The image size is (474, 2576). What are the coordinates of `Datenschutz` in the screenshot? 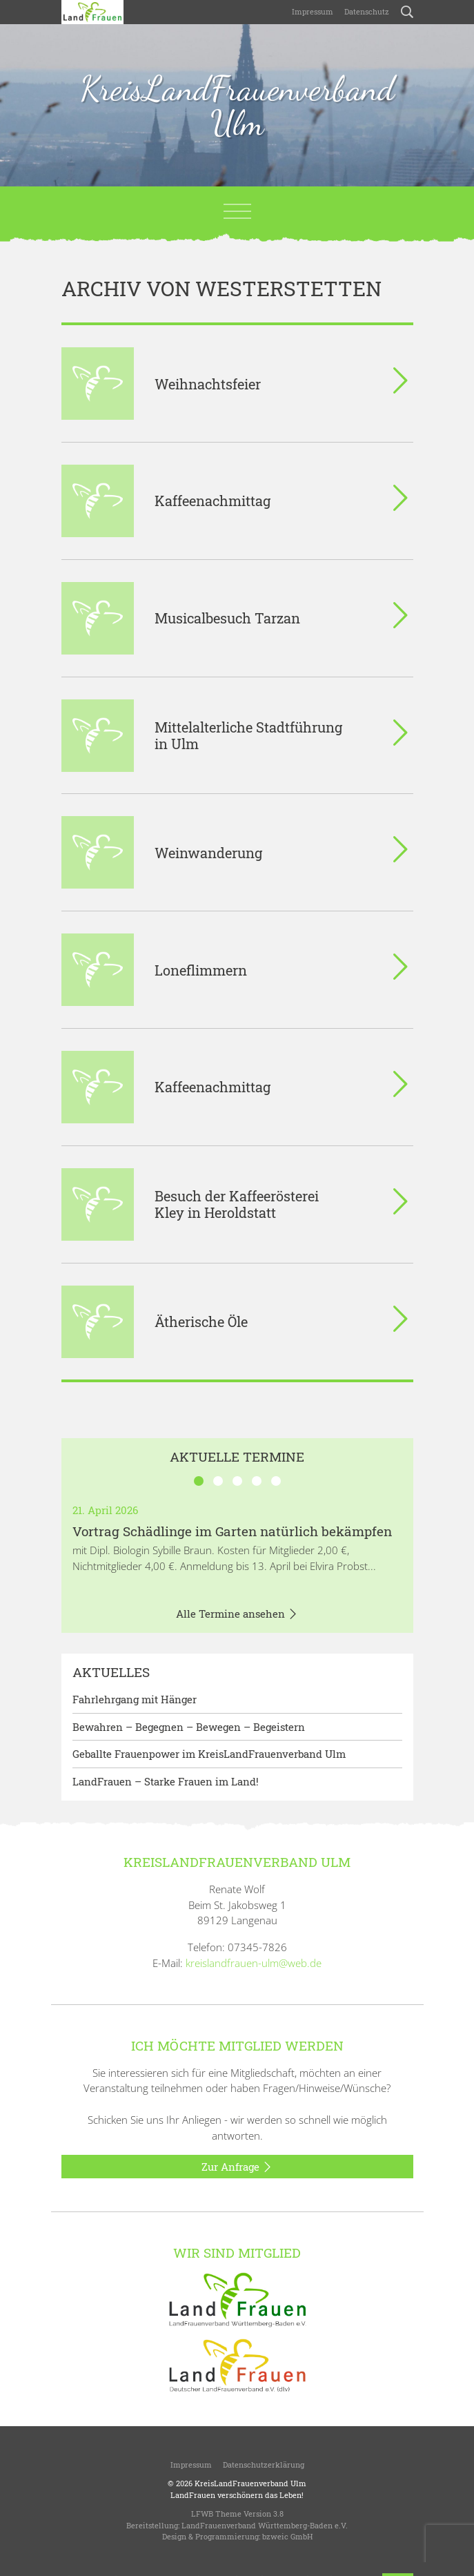 It's located at (366, 11).